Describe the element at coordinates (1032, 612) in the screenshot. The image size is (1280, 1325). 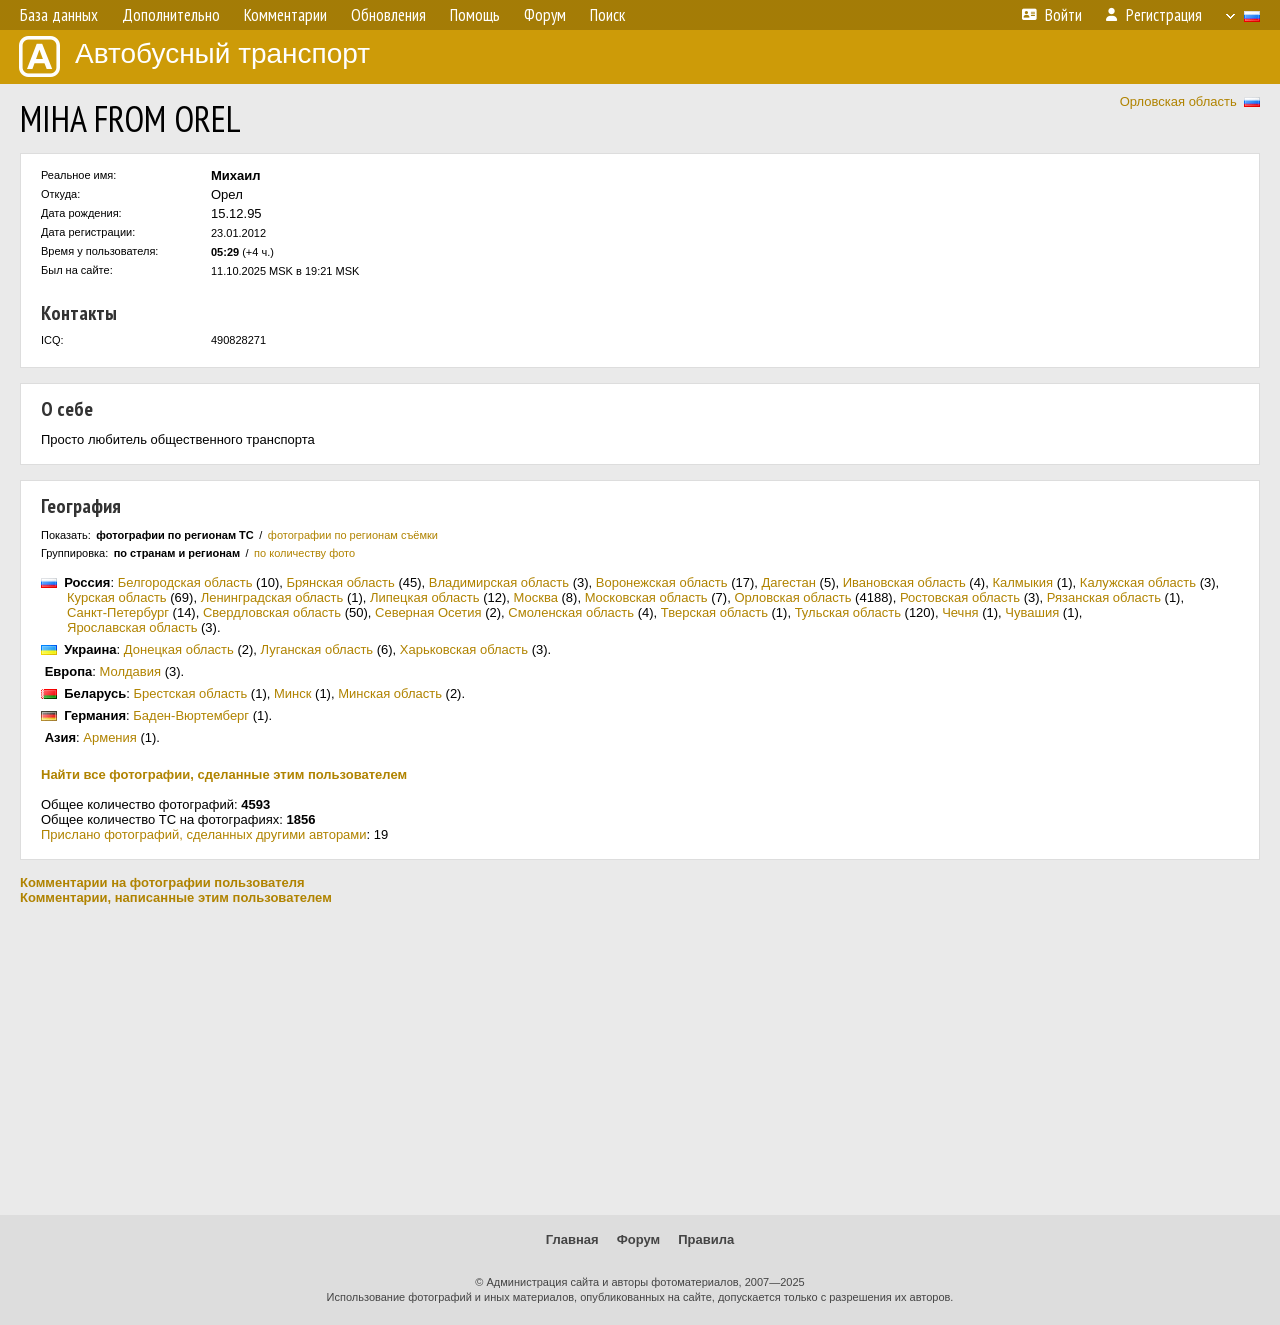
I see `Чувашия` at that location.